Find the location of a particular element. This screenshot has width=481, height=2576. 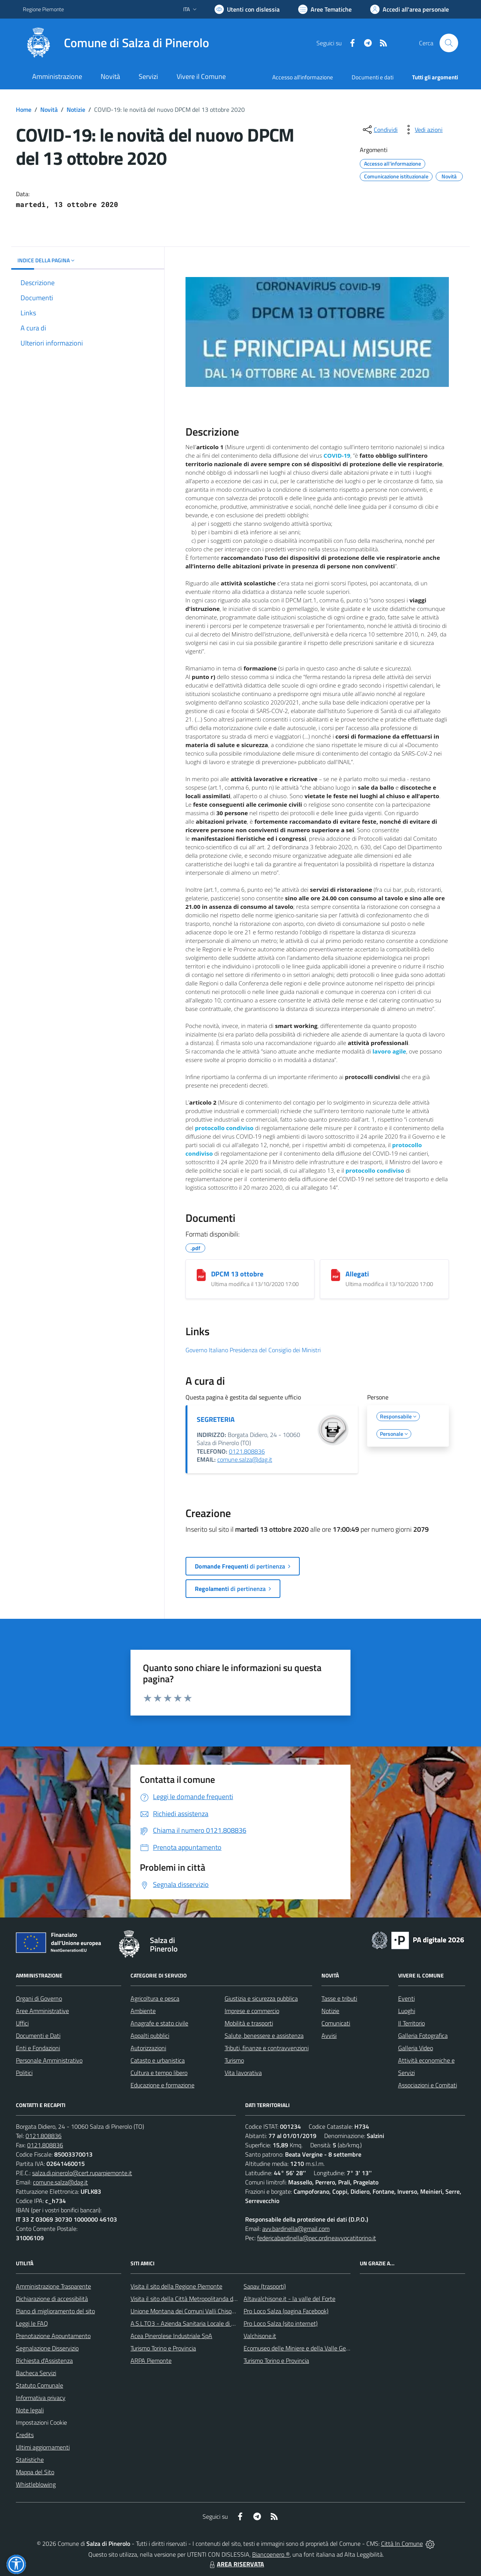

[Home Salza di Pinerolo] is located at coordinates (116, 43).